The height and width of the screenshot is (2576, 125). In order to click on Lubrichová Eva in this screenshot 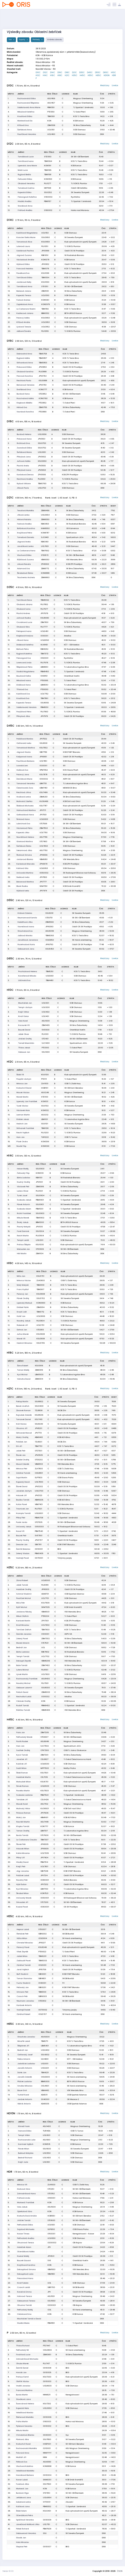, I will do `click(23, 823)`.